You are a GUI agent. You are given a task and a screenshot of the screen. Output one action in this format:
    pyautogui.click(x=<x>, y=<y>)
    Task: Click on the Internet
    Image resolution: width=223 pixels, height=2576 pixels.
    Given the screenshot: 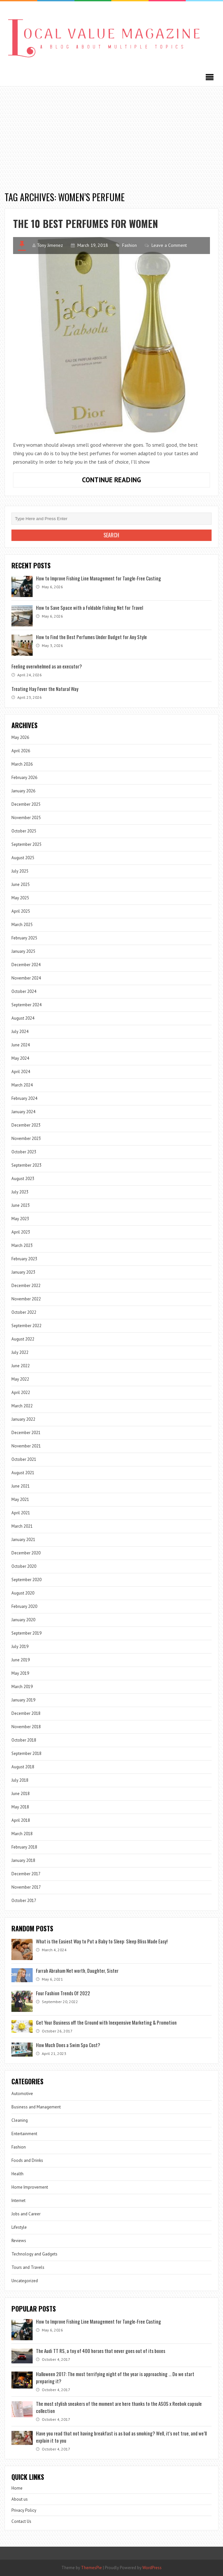 What is the action you would take?
    pyautogui.click(x=18, y=2200)
    